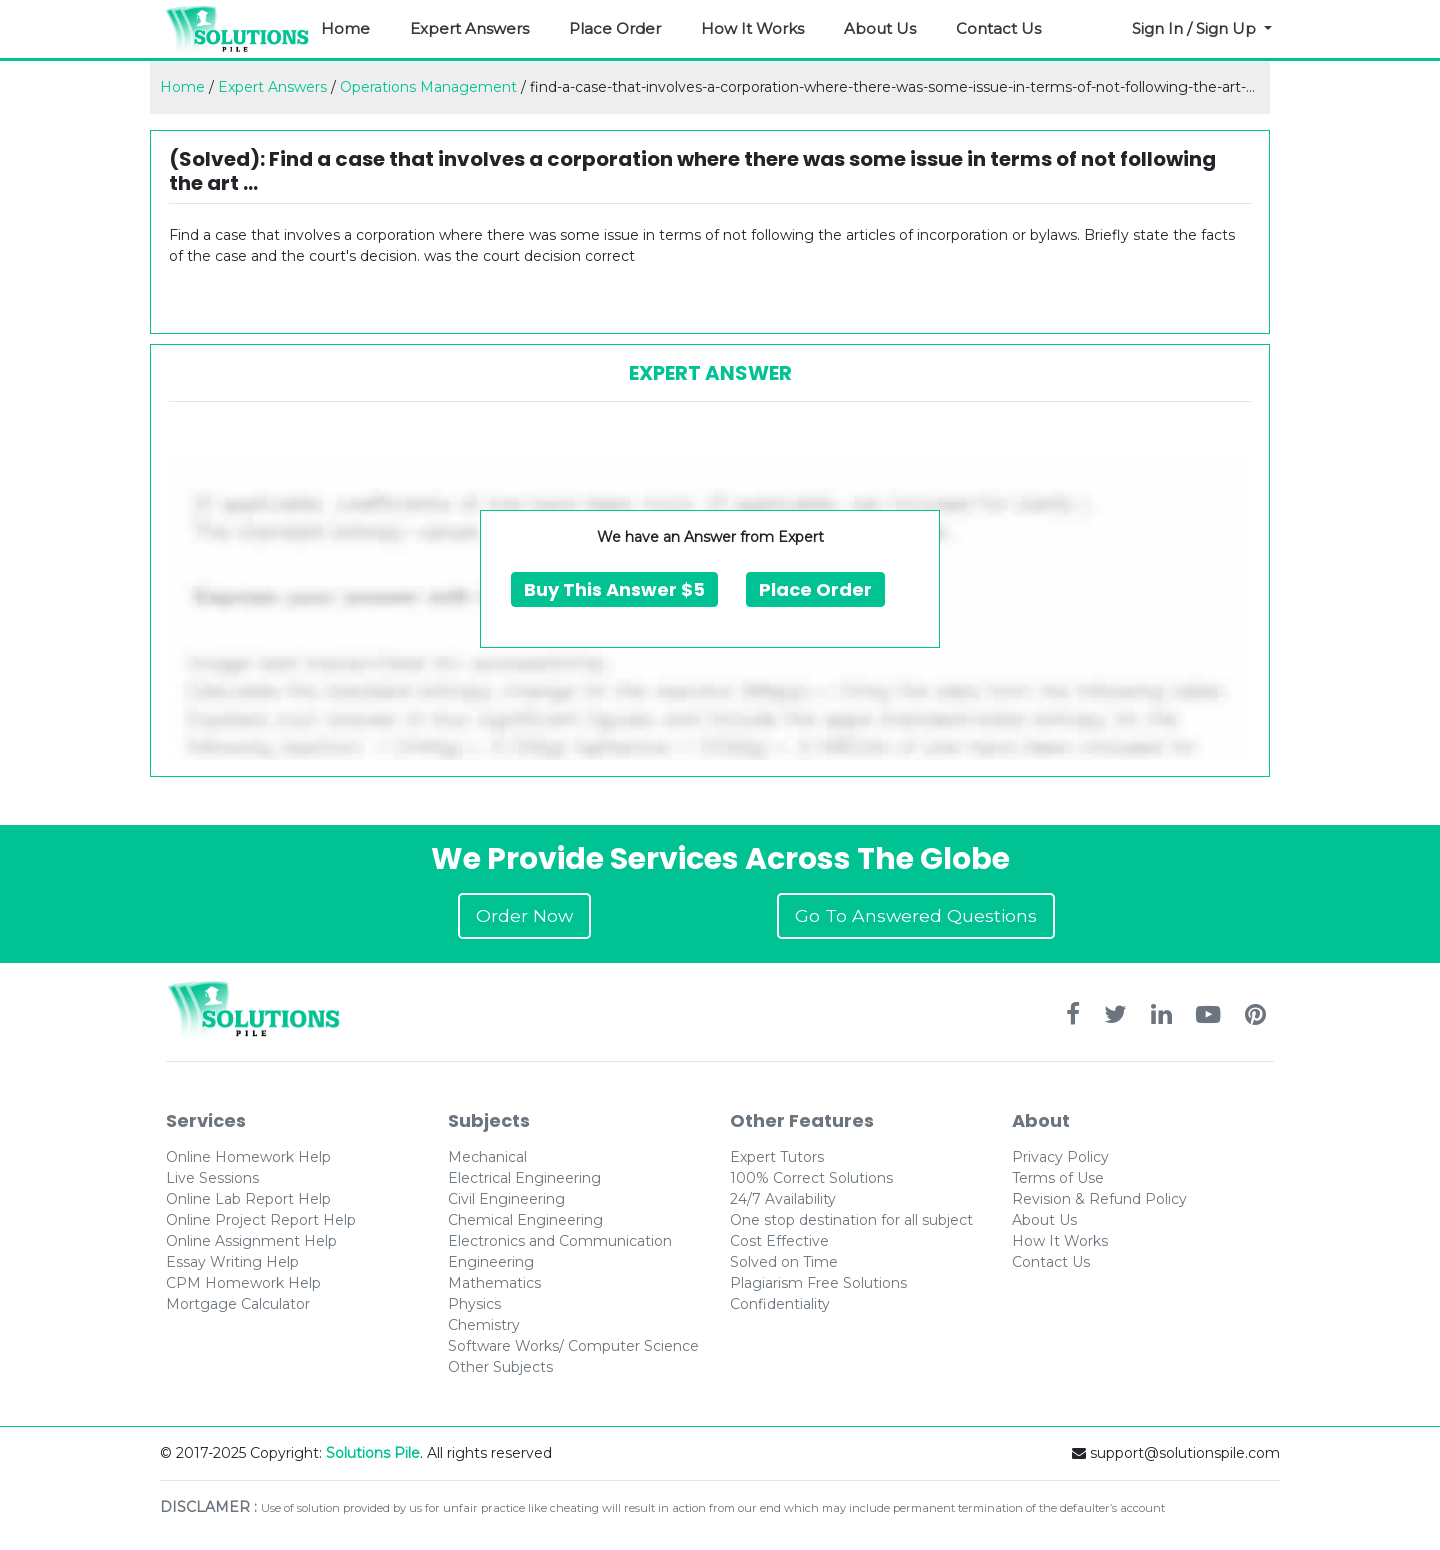  Describe the element at coordinates (752, 28) in the screenshot. I see `How It Works` at that location.